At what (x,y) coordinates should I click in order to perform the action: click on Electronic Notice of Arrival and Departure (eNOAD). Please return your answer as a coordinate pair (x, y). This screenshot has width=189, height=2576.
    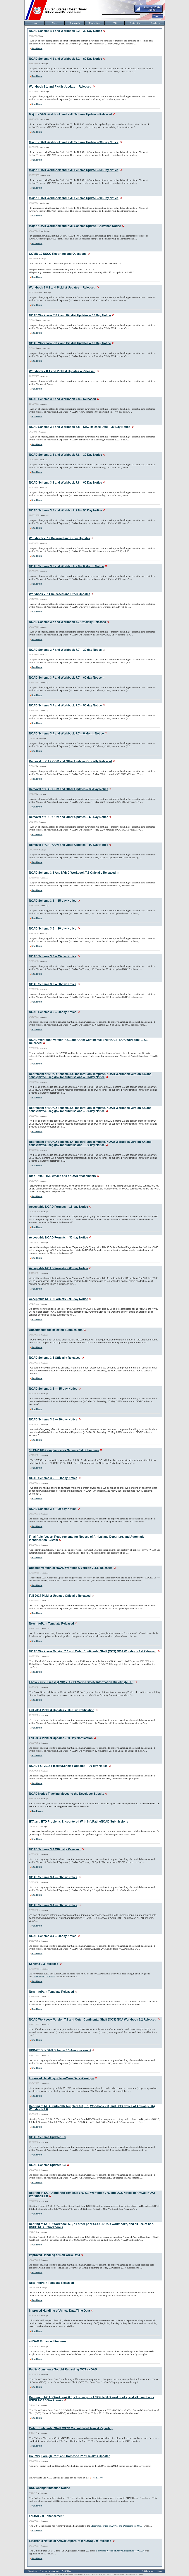
    Looking at the image, I should click on (117, 2525).